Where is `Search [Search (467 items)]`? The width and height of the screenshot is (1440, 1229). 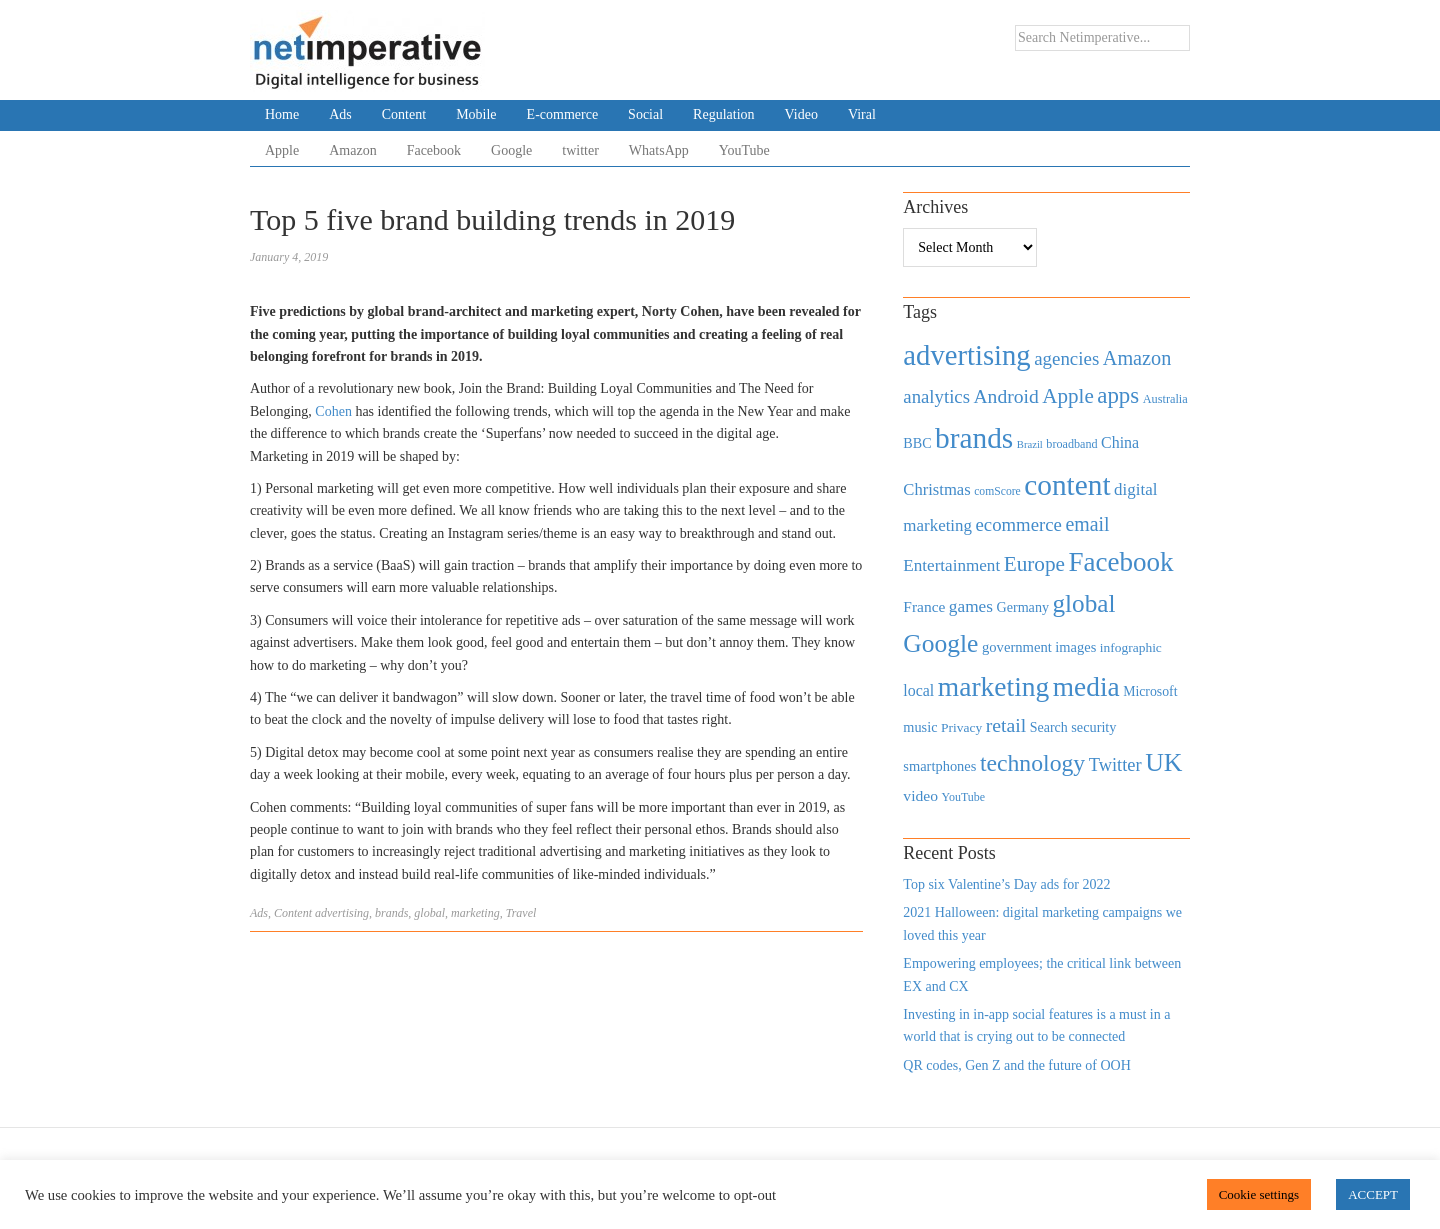 Search [Search (467 items)] is located at coordinates (1049, 727).